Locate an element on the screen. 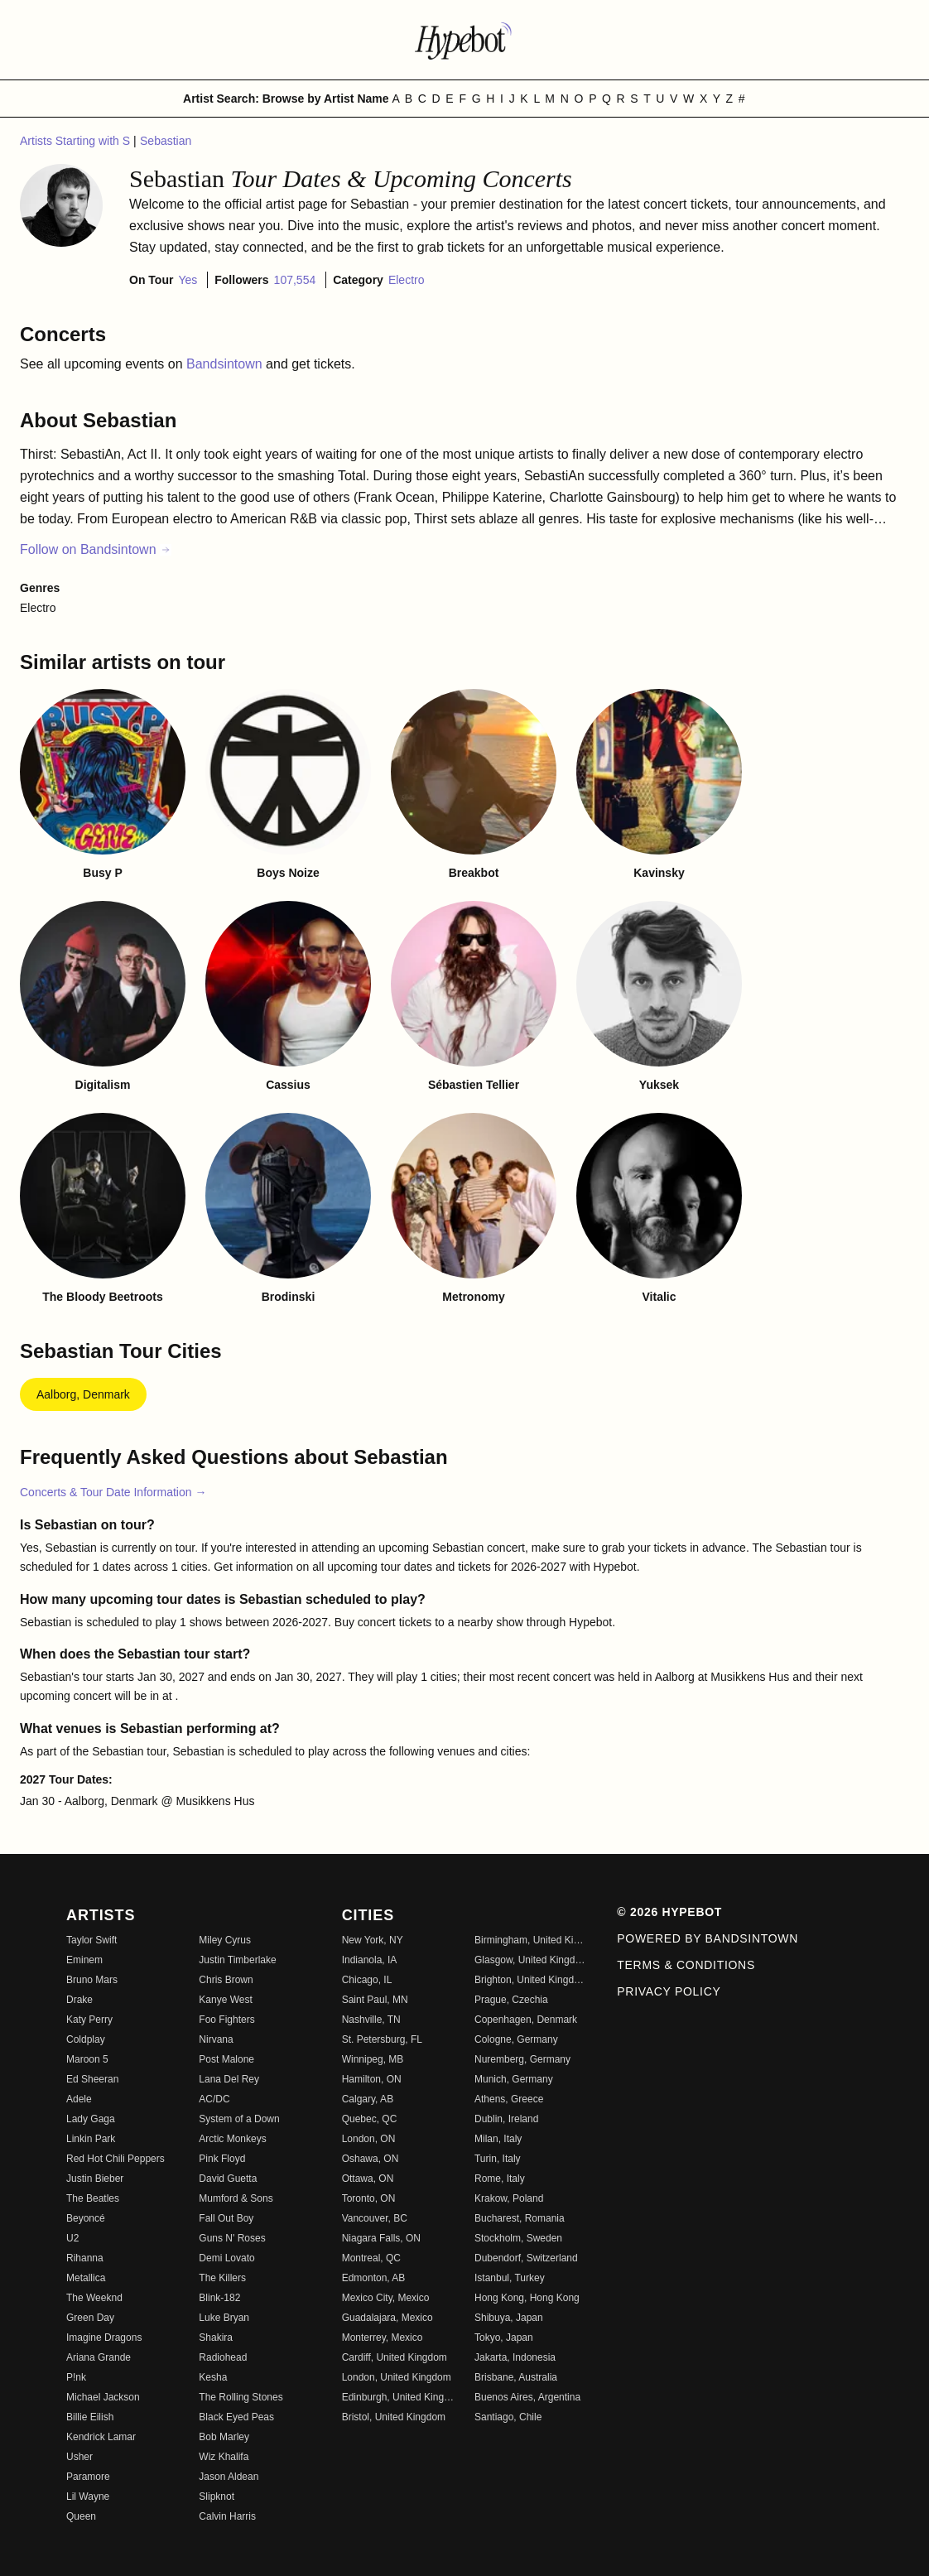 This screenshot has width=929, height=2576. Justin Timberlake is located at coordinates (237, 1960).